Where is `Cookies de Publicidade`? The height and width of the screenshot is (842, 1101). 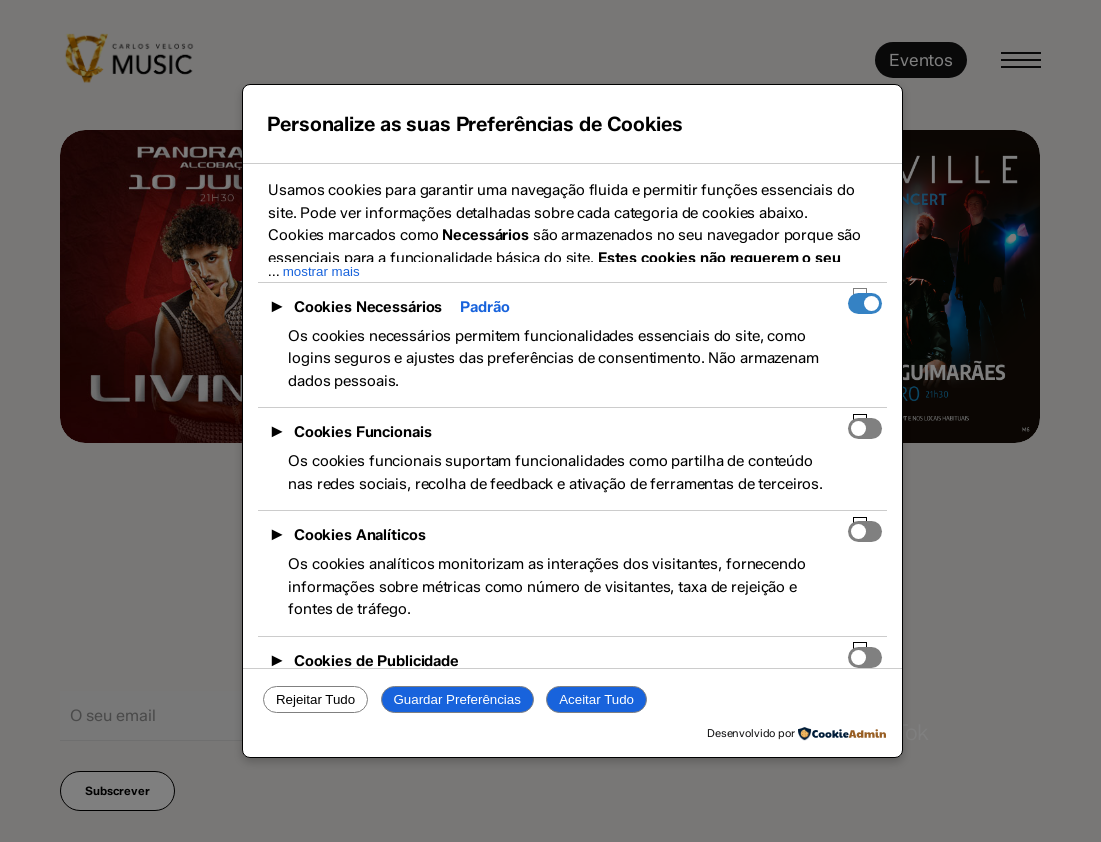 Cookies de Publicidade is located at coordinates (376, 661).